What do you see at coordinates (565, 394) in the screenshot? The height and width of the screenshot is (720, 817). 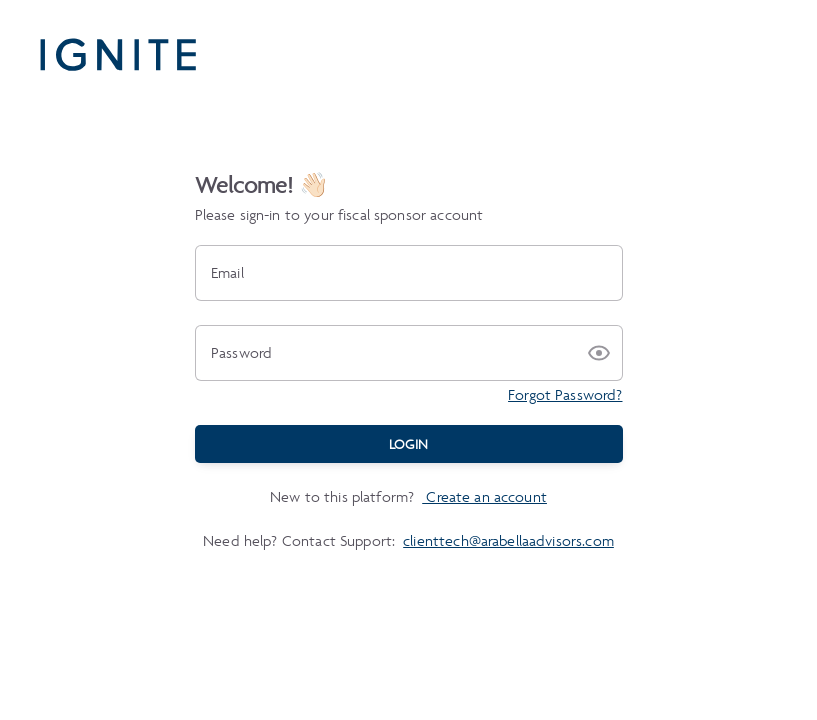 I see `Forgot Password?` at bounding box center [565, 394].